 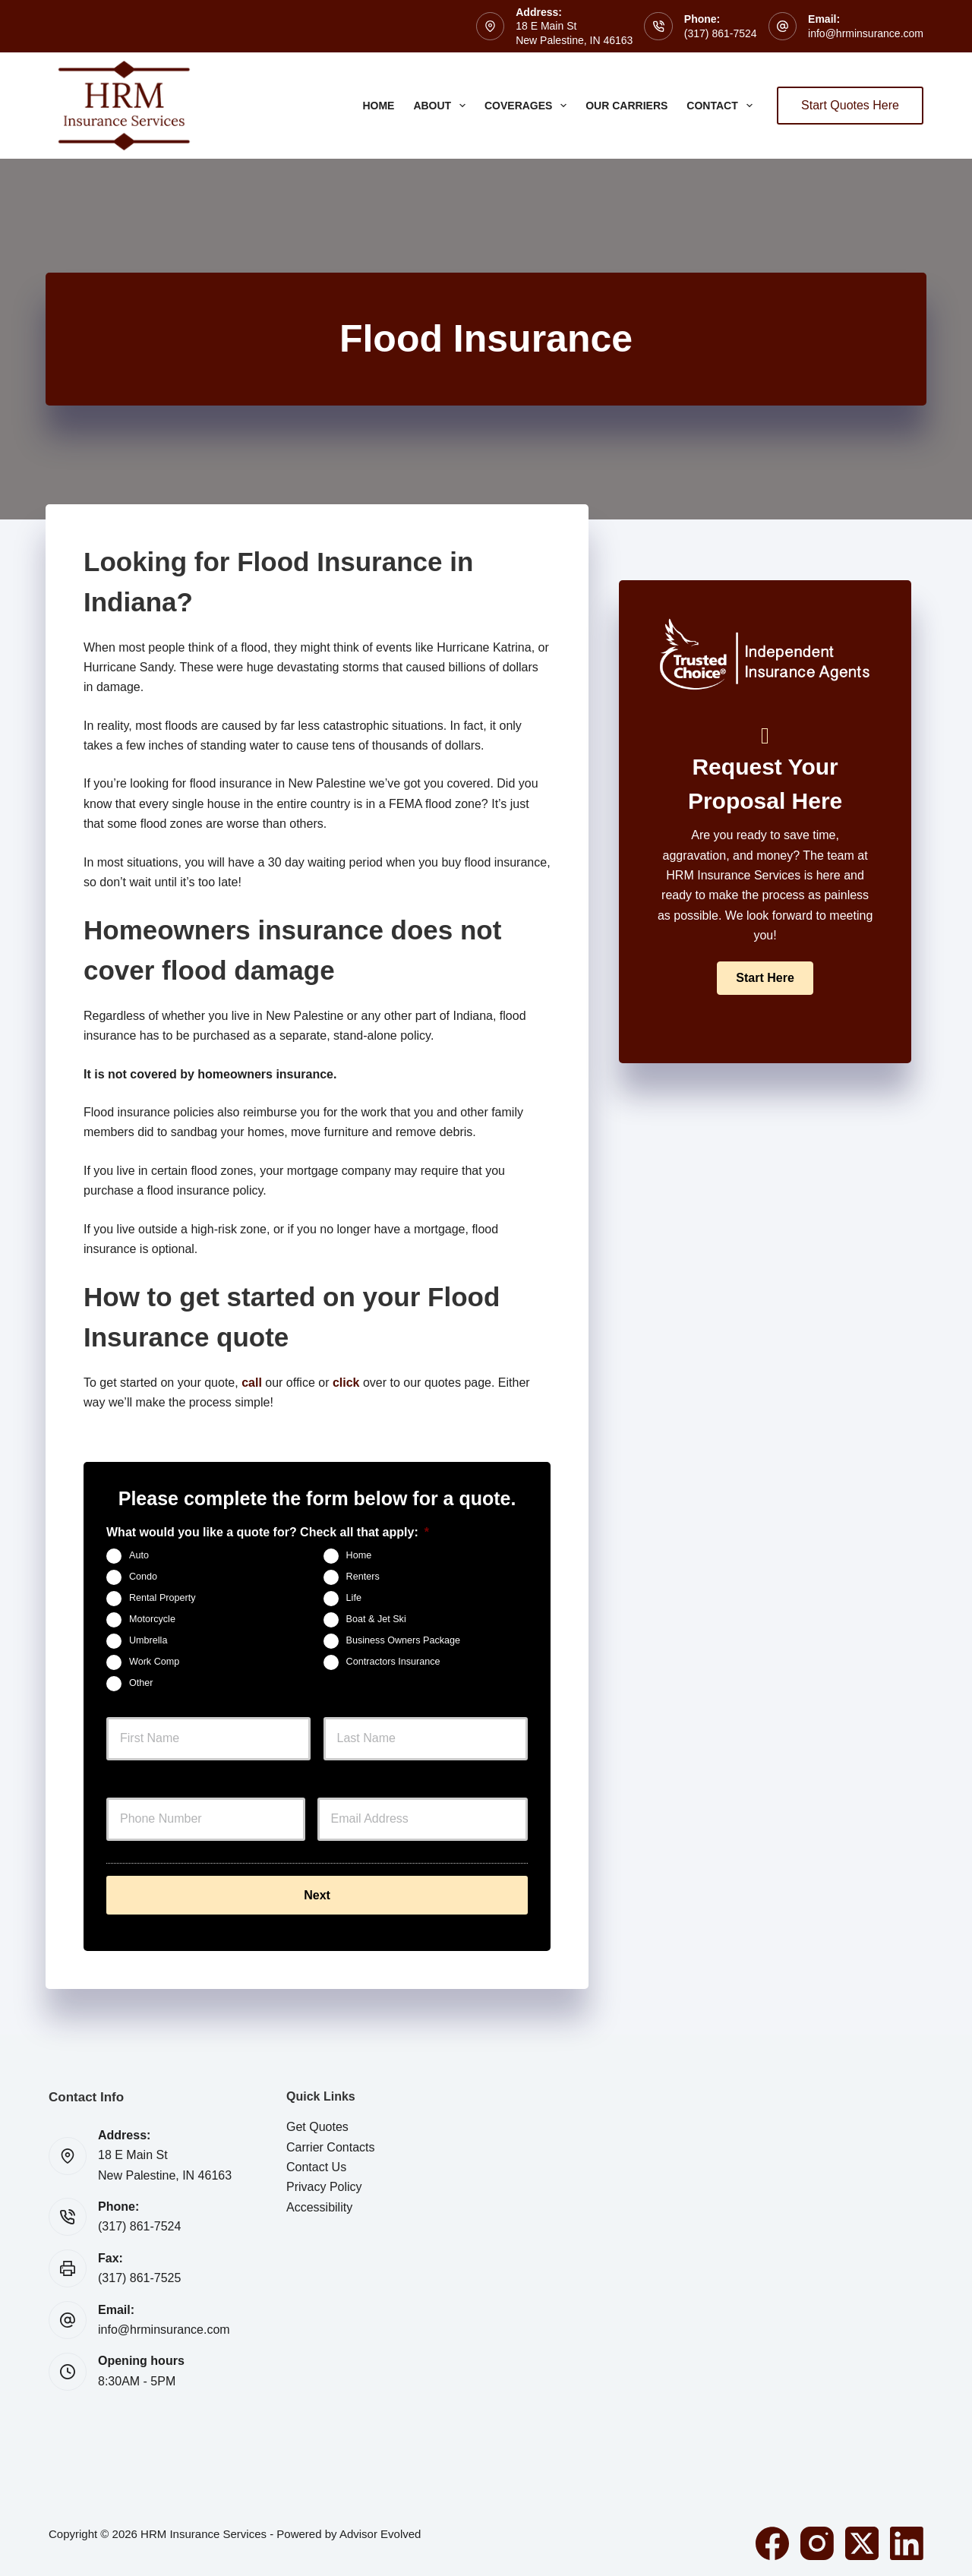 I want to click on Work Comp, so click(x=154, y=1662).